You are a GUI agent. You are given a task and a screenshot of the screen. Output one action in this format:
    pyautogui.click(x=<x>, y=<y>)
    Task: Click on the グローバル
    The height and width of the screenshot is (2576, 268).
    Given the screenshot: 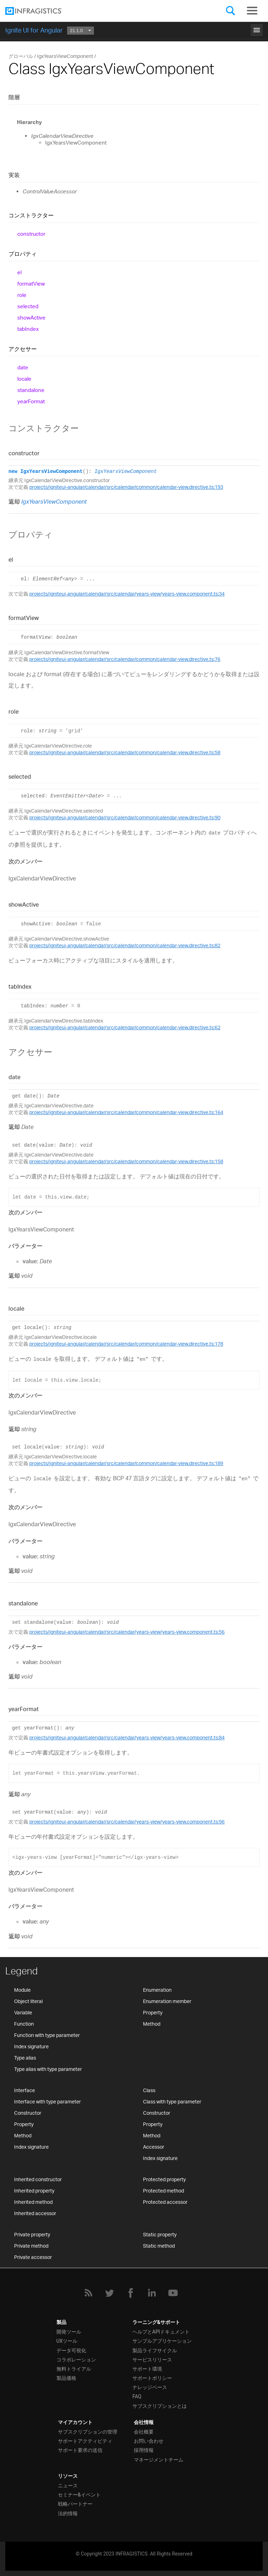 What is the action you would take?
    pyautogui.click(x=20, y=56)
    